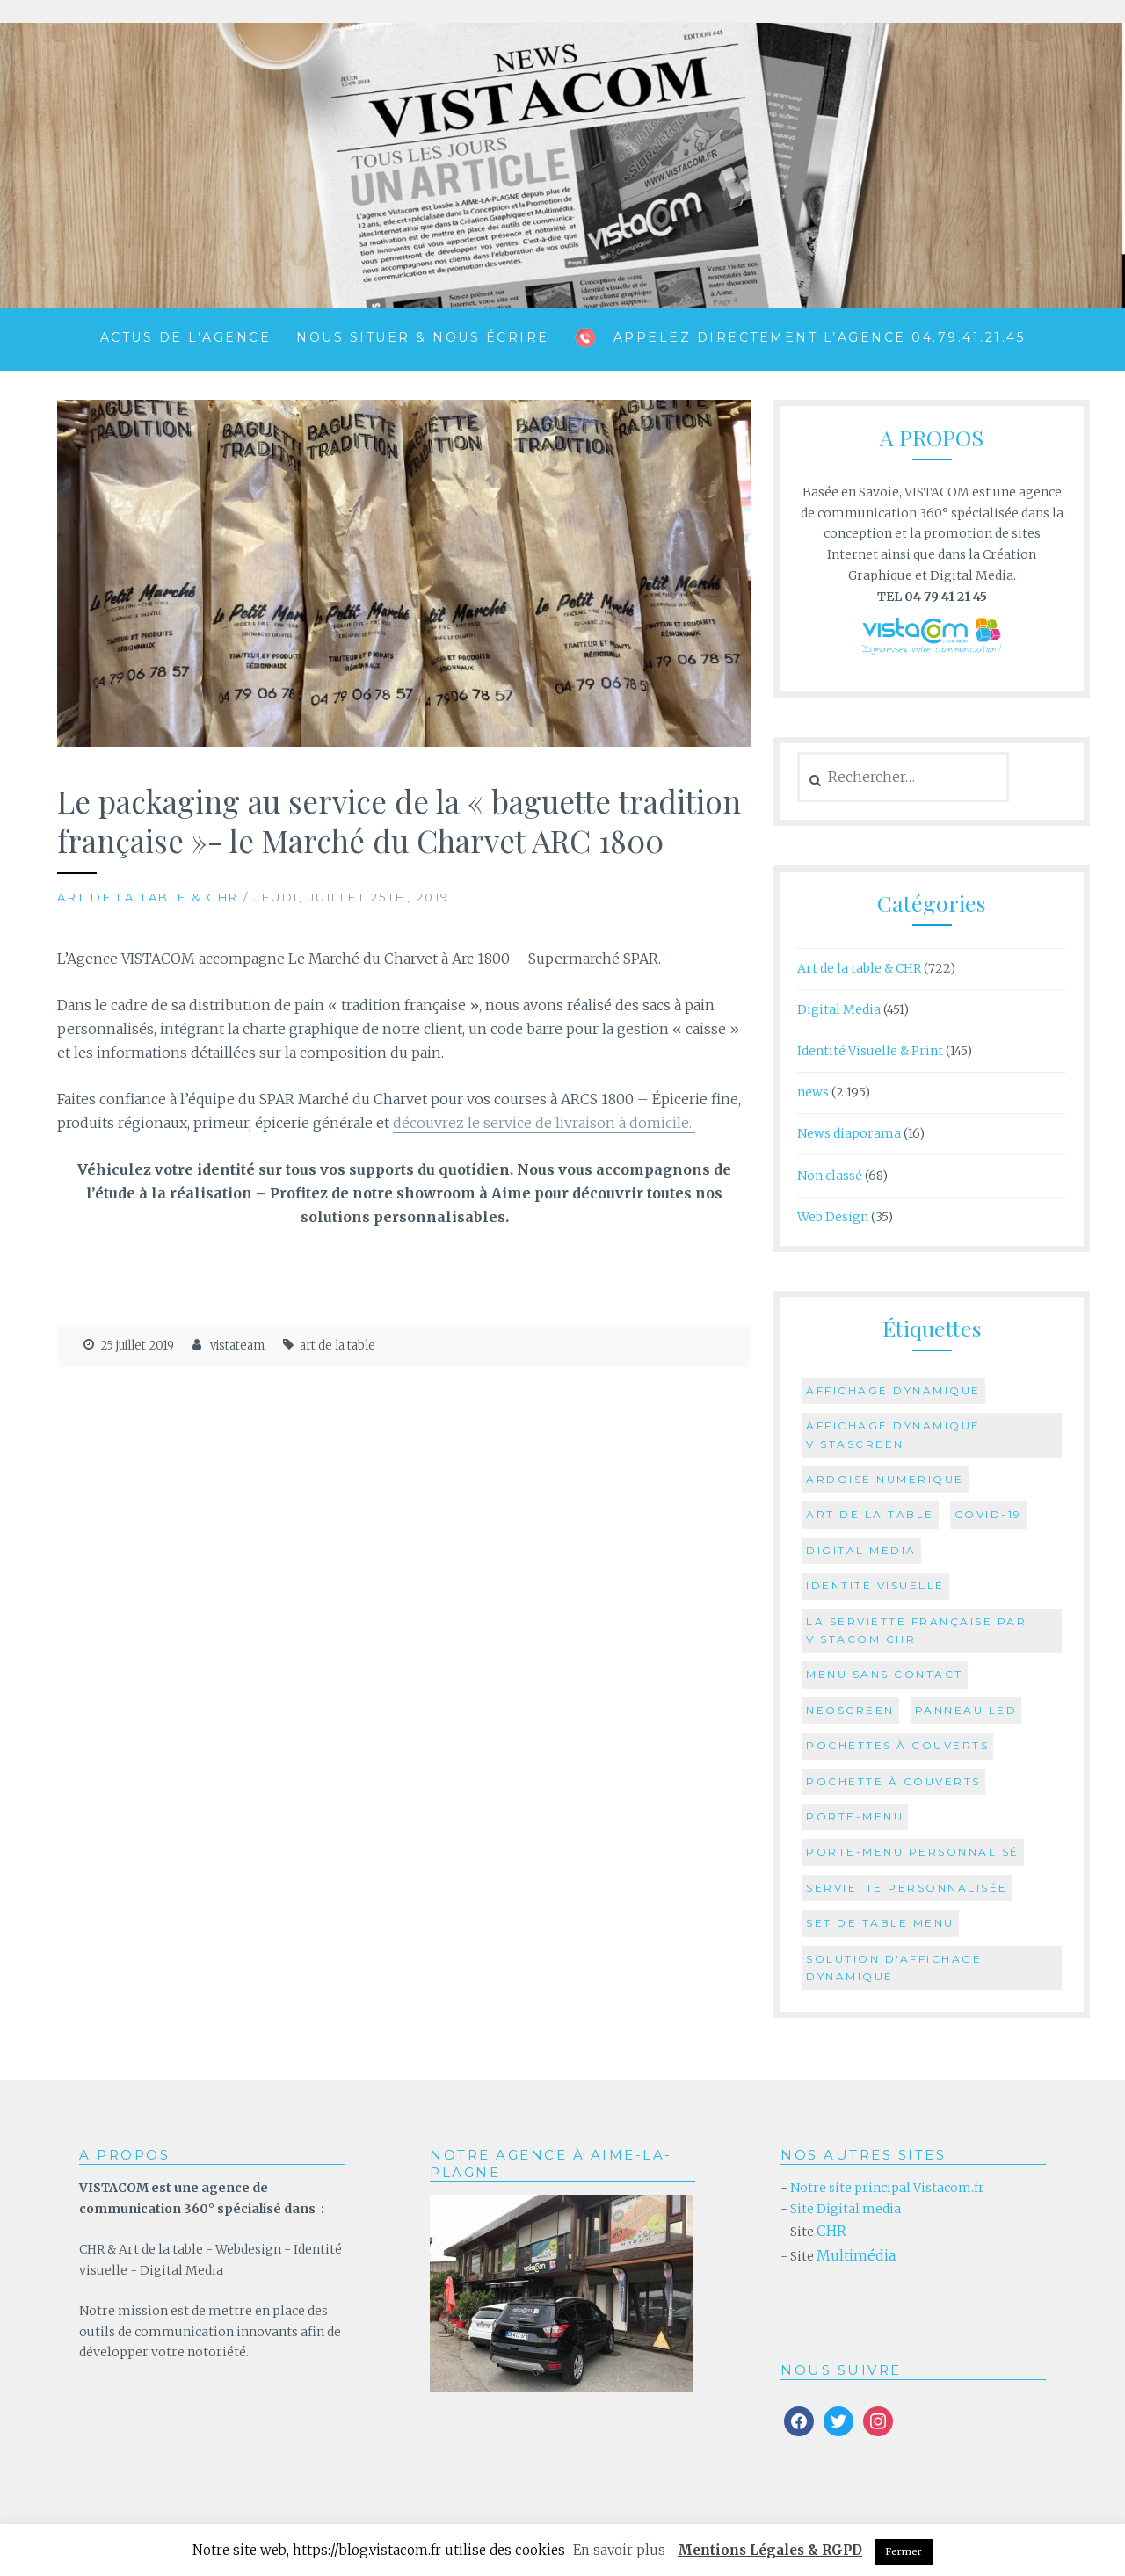  What do you see at coordinates (907, 1887) in the screenshot?
I see `serviette personnalisée` at bounding box center [907, 1887].